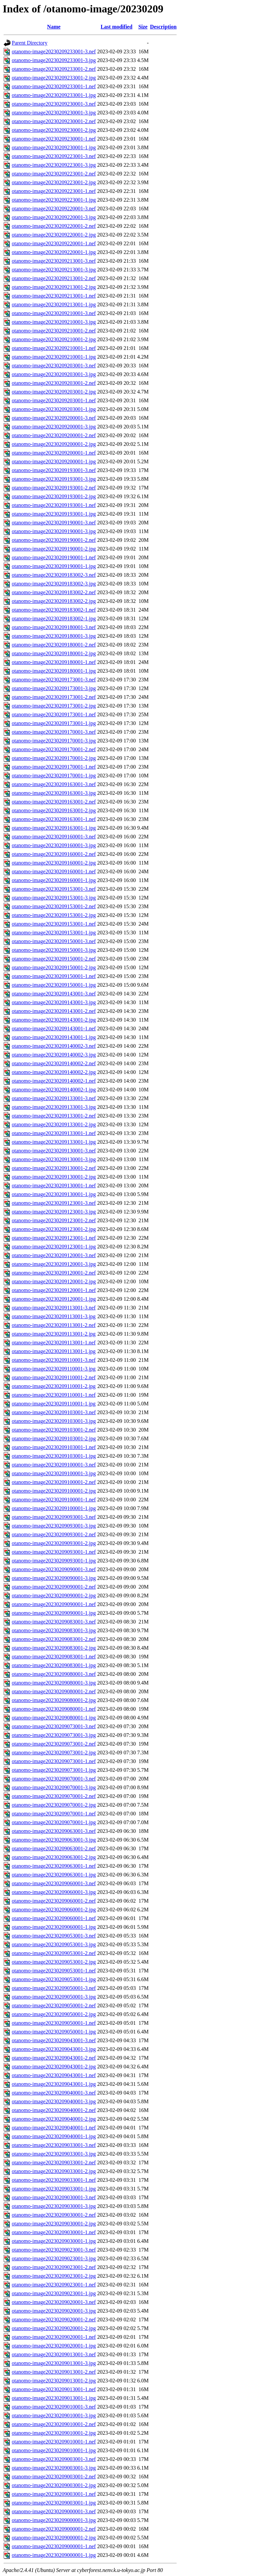  I want to click on otanomo-image20230209120001-2.jpg, so click(54, 1281).